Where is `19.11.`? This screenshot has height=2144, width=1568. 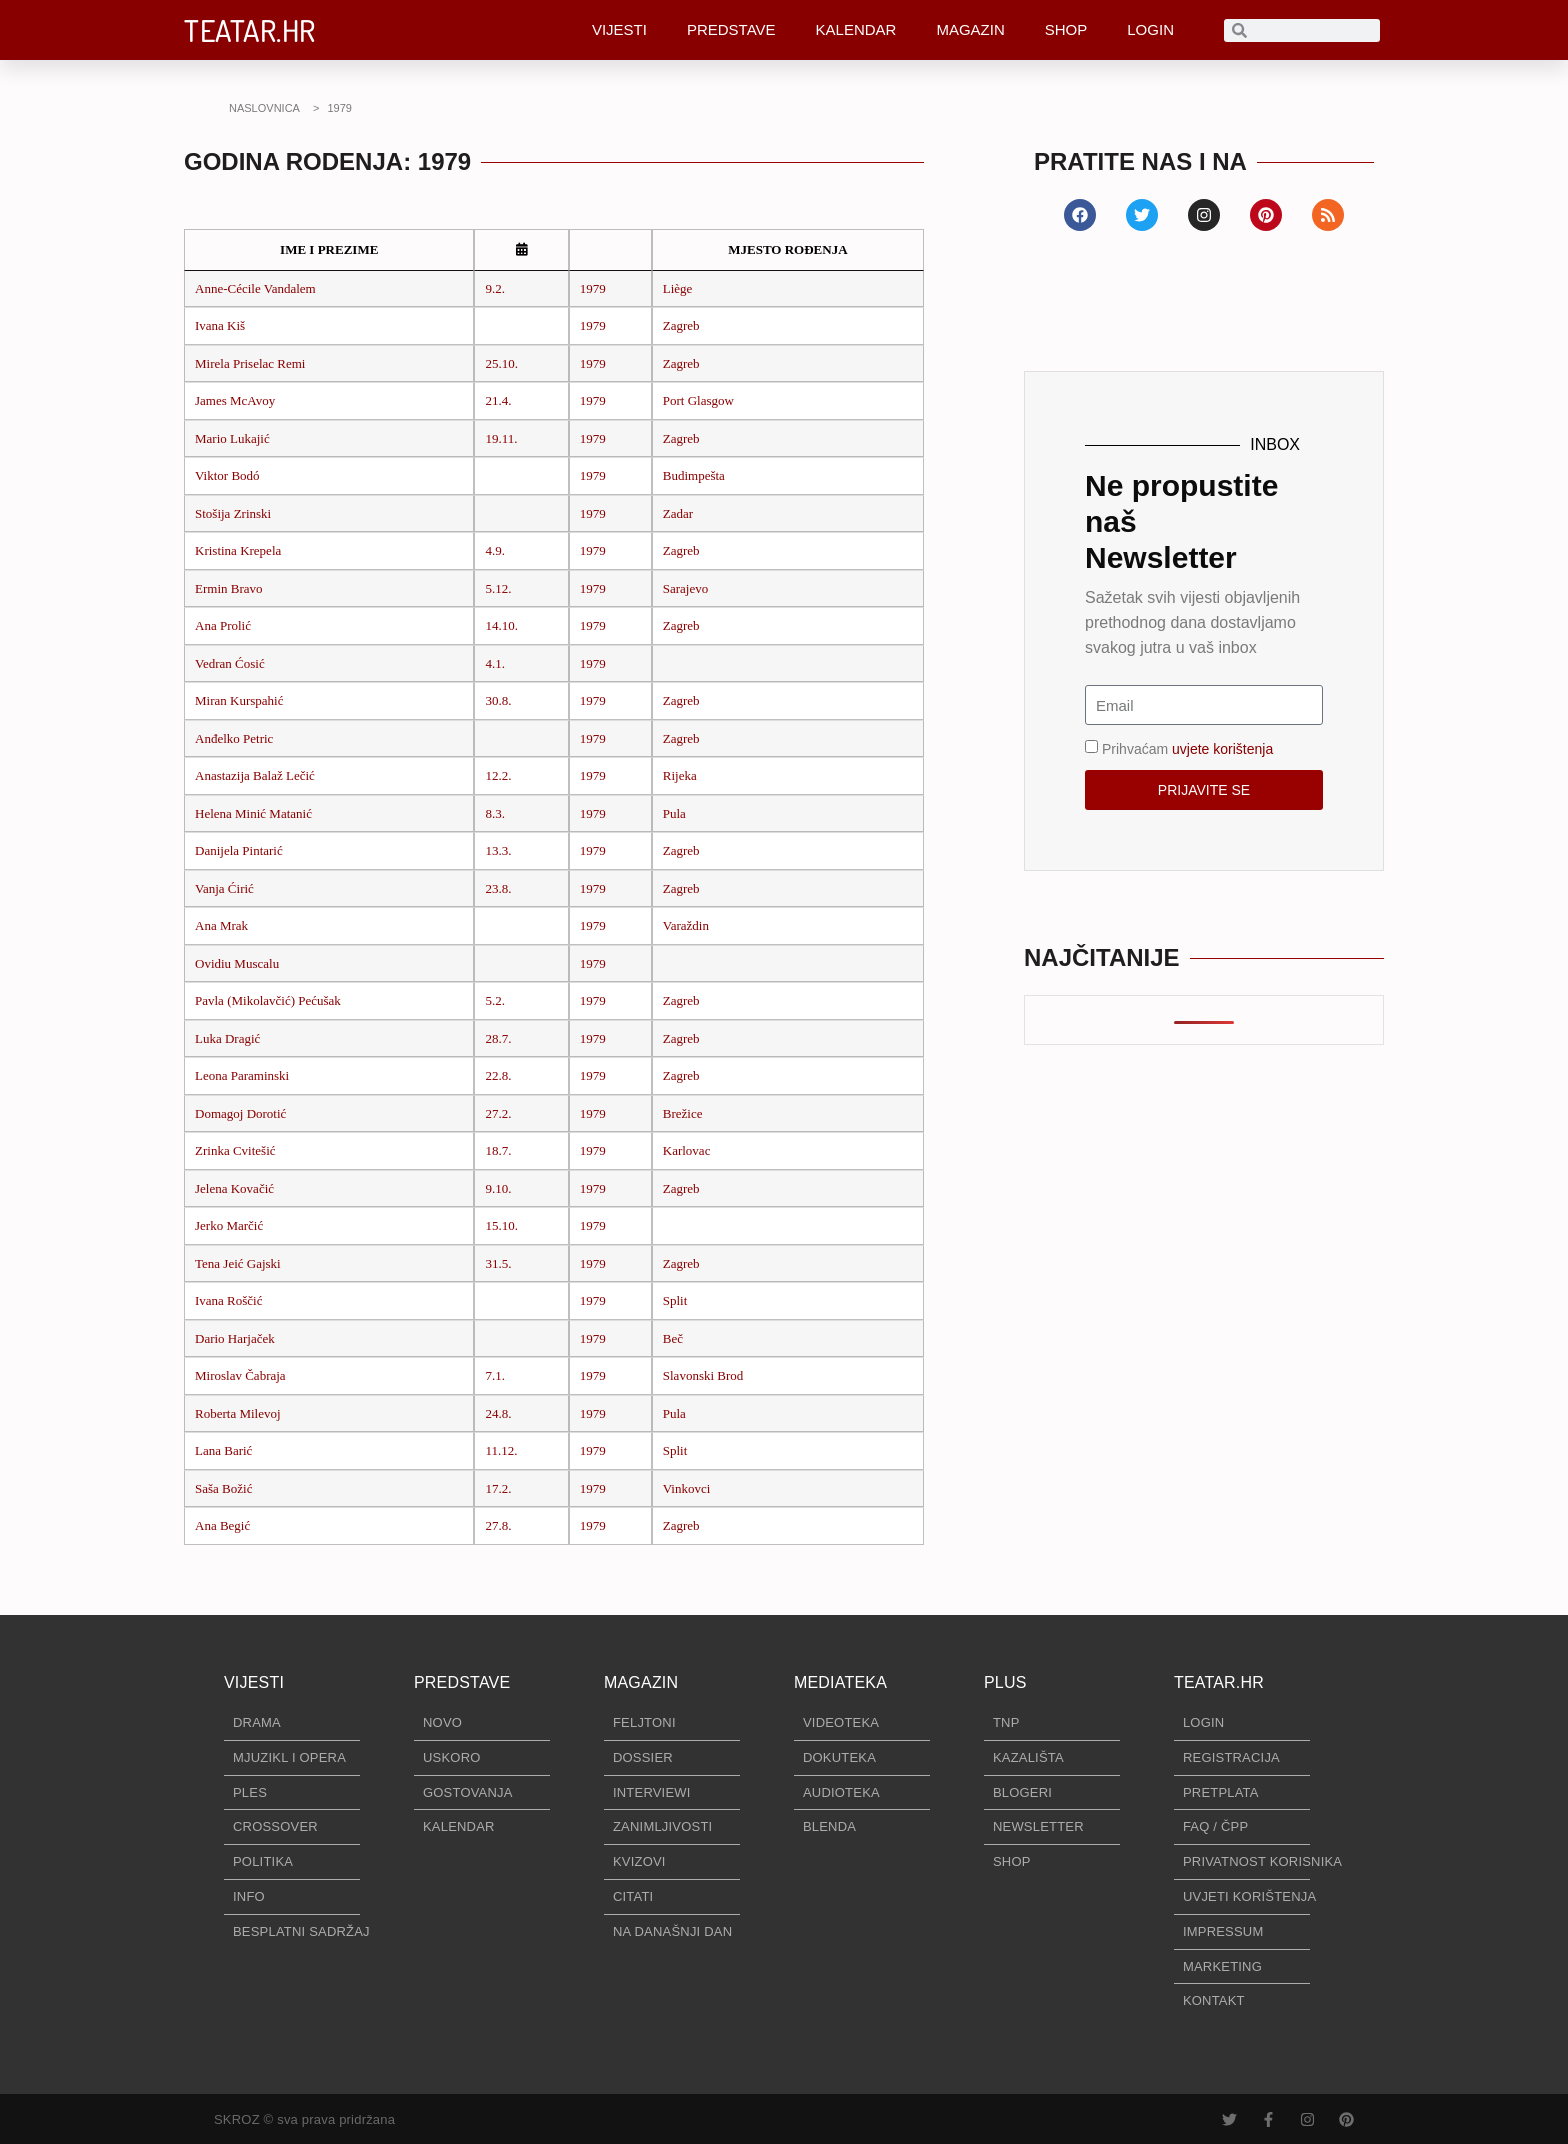 19.11. is located at coordinates (501, 438).